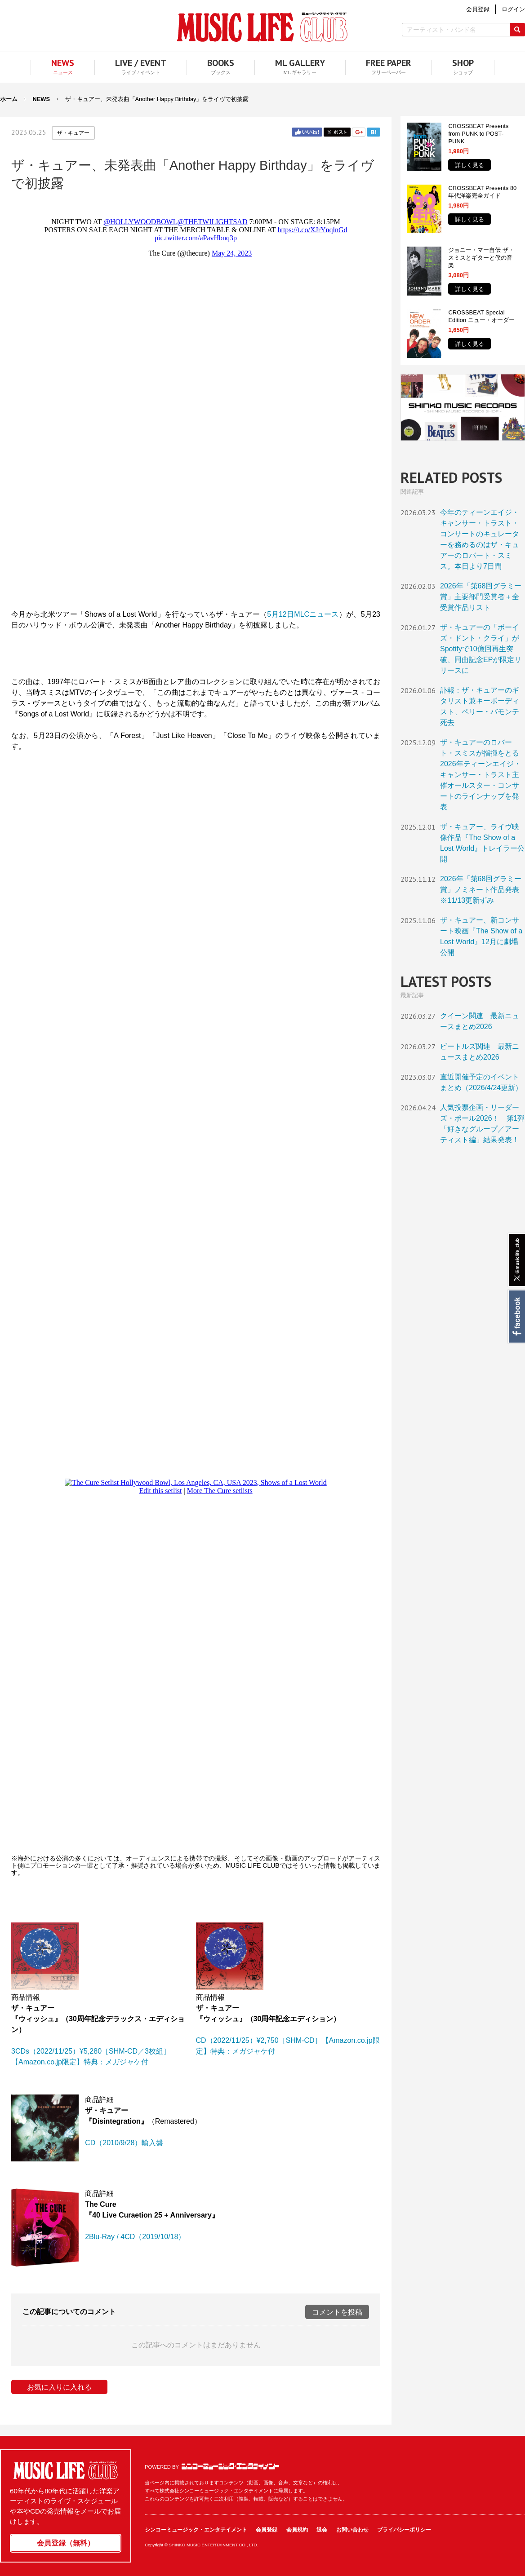 Image resolution: width=525 pixels, height=2576 pixels. I want to click on ザ・キュアー, so click(73, 133).